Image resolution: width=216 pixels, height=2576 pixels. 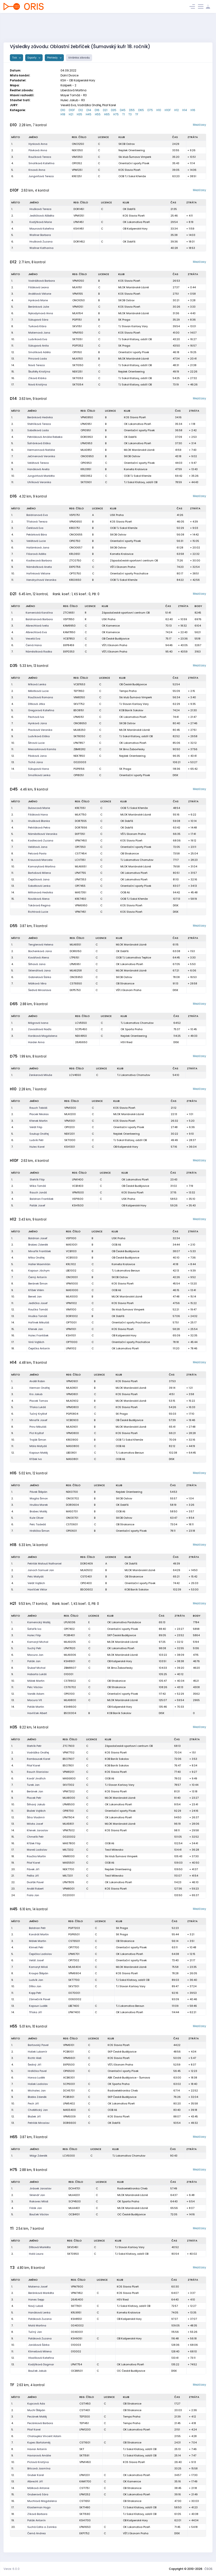 I want to click on Tisk, so click(x=15, y=57).